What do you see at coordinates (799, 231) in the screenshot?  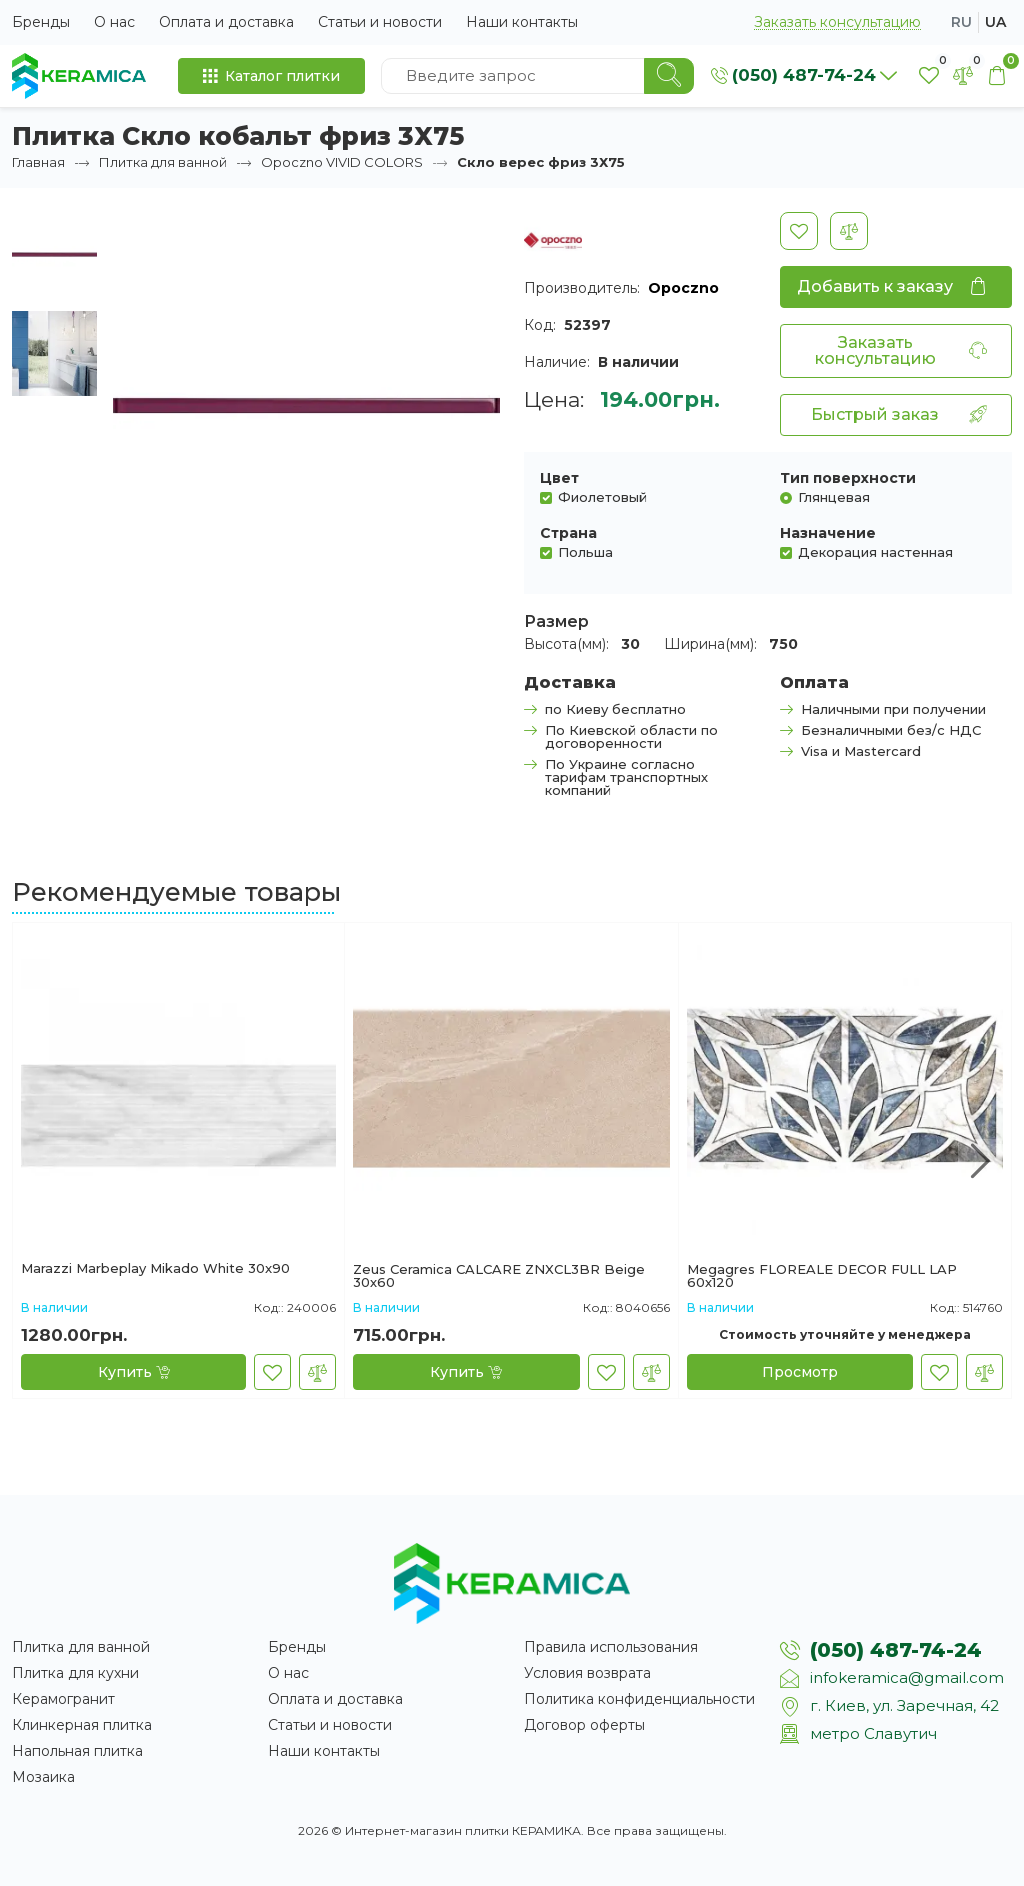 I see `[В закладки]` at bounding box center [799, 231].